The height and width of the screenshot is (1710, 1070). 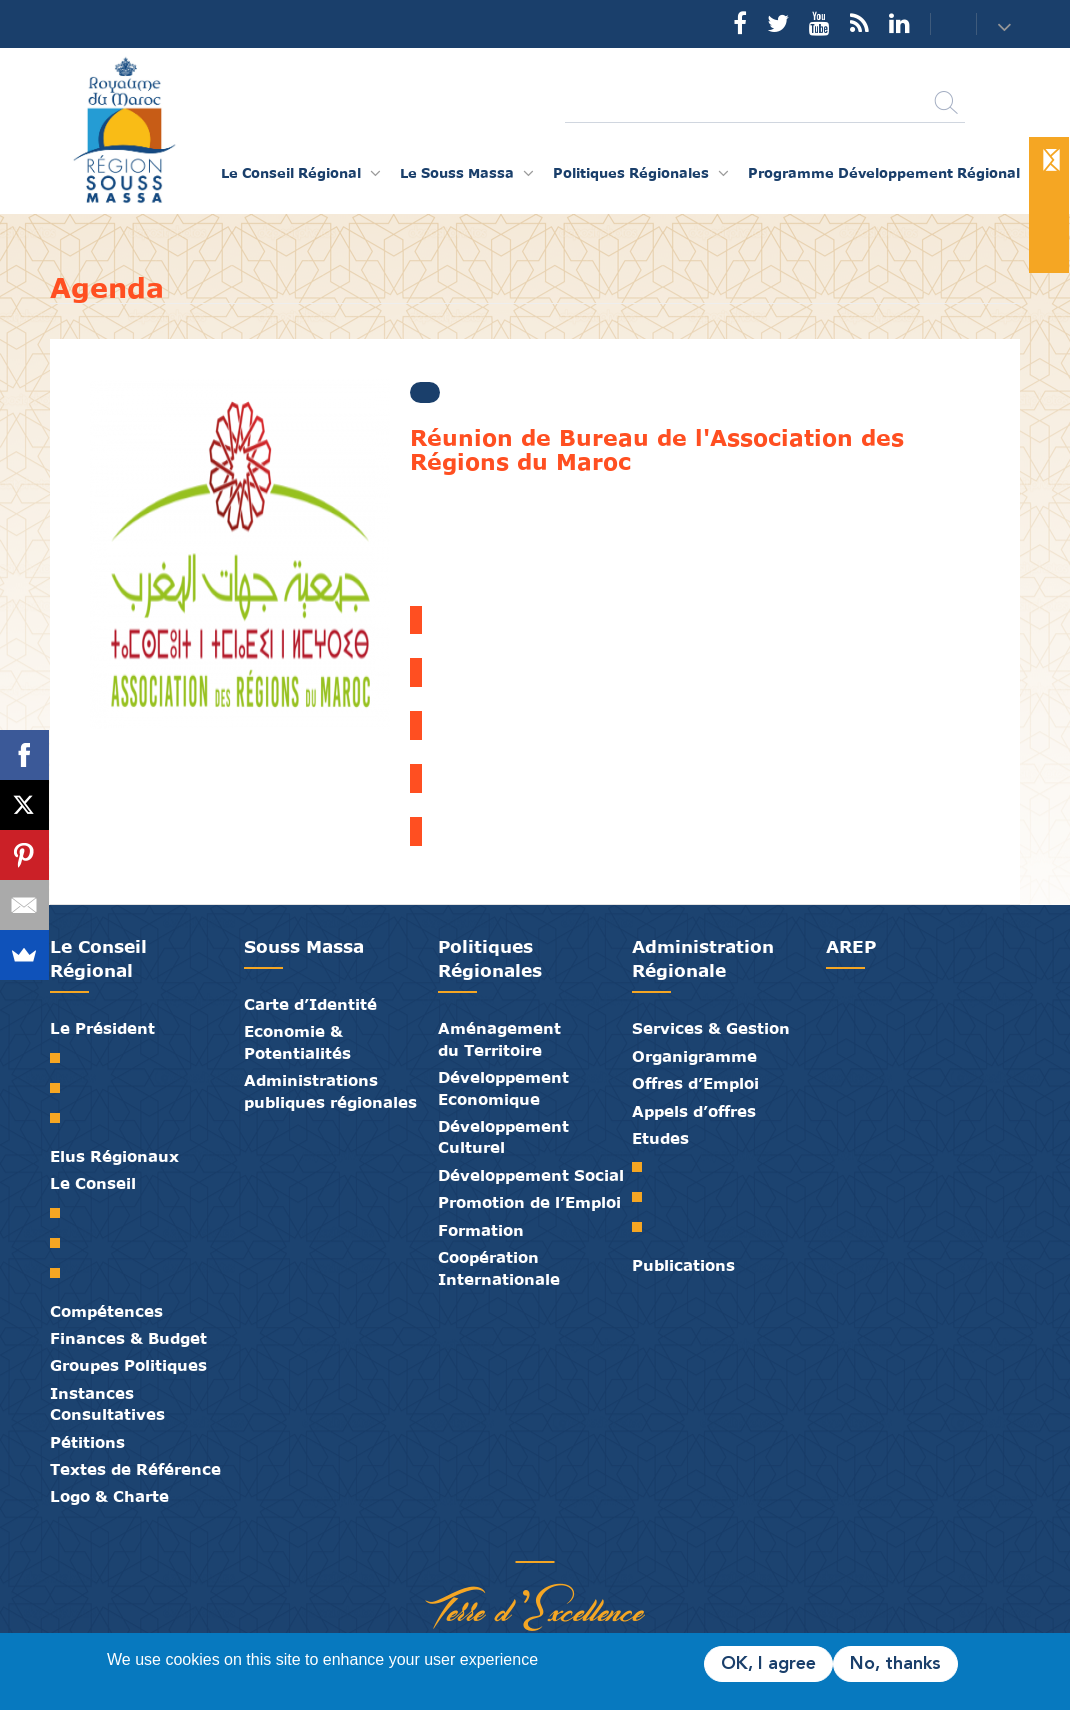 I want to click on Appels d’offres, so click(x=694, y=1111).